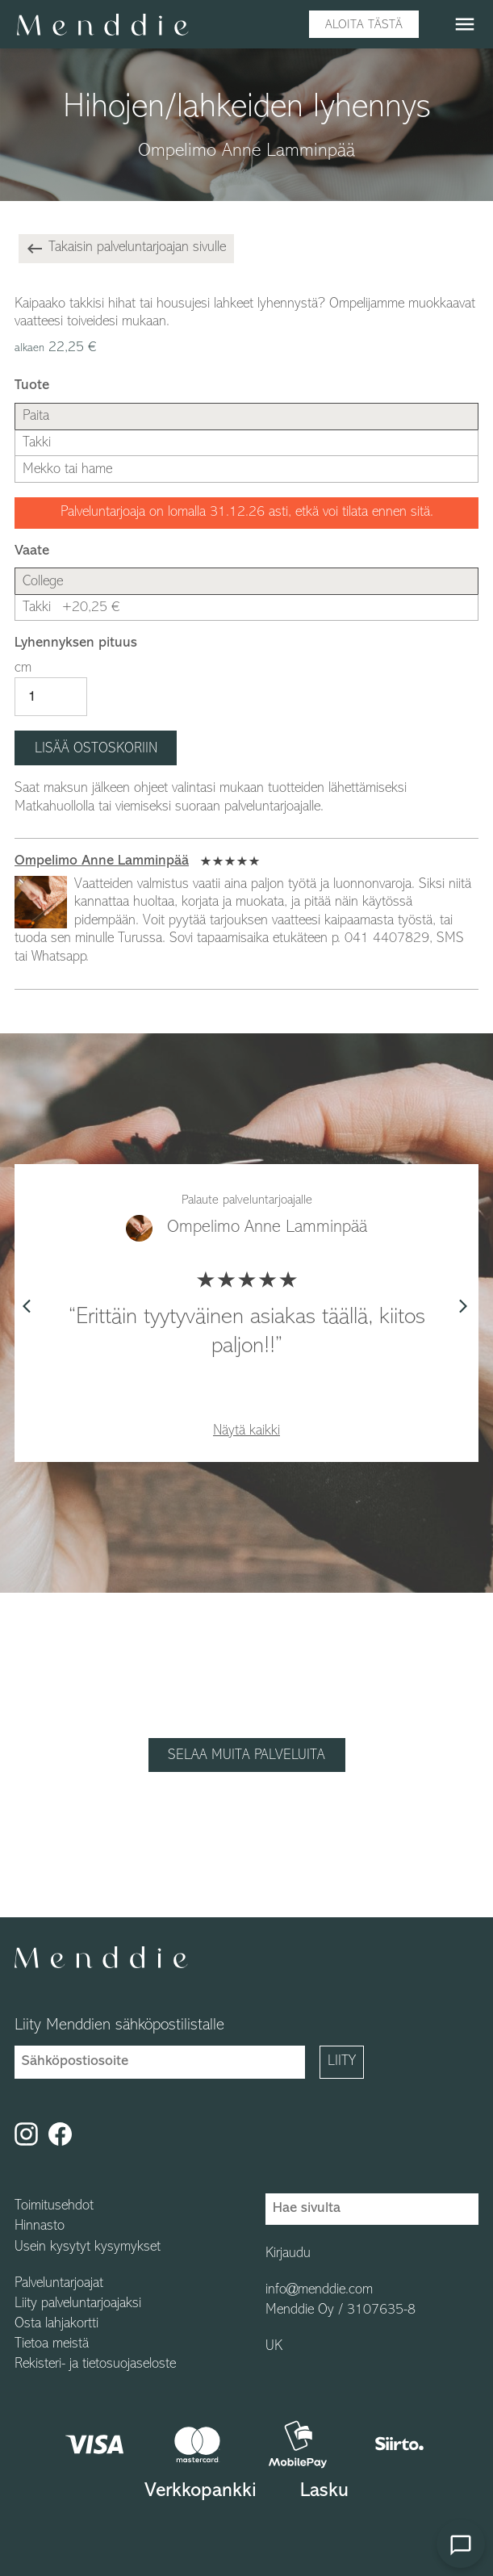 The image size is (493, 2576). I want to click on Toimitusehdot, so click(54, 2206).